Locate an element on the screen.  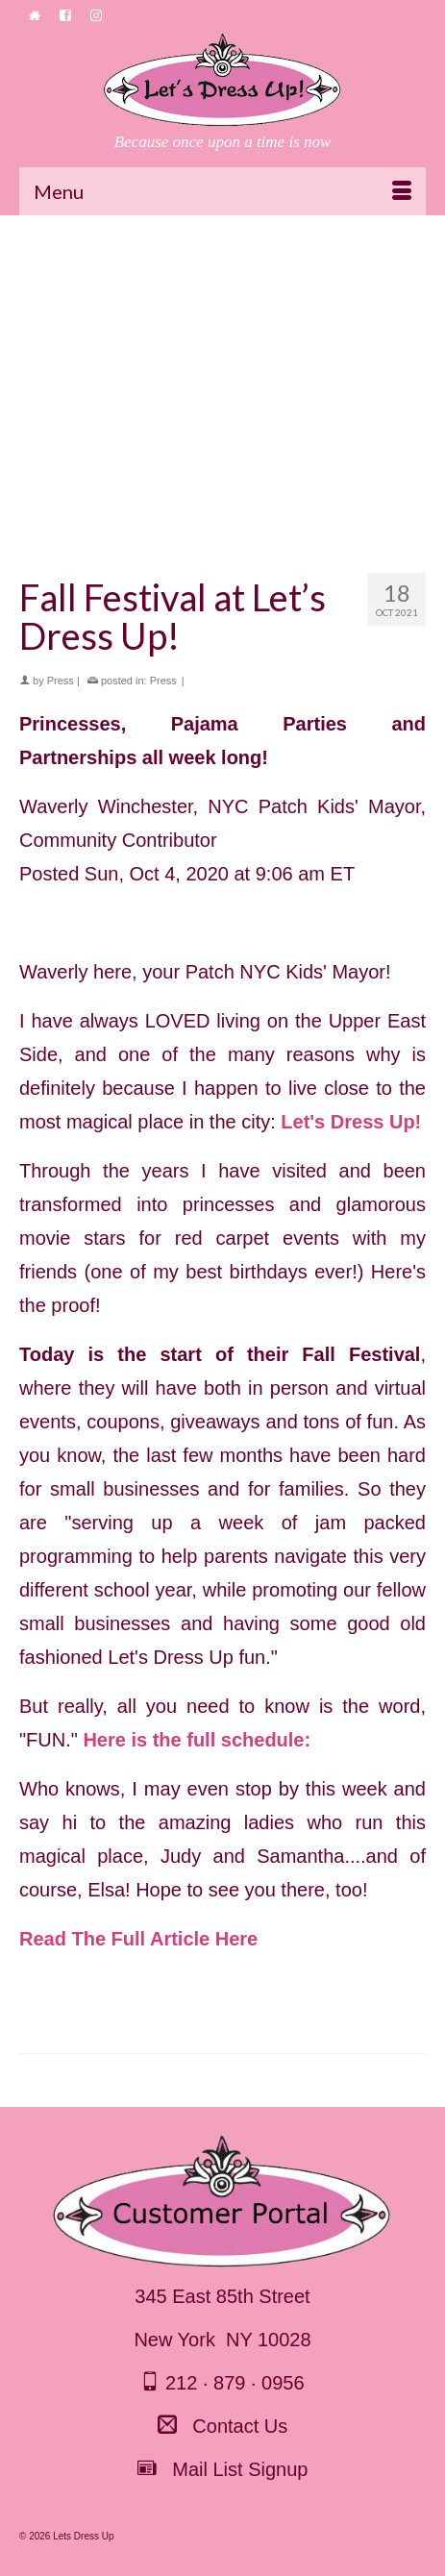
Contact Us is located at coordinates (223, 2426).